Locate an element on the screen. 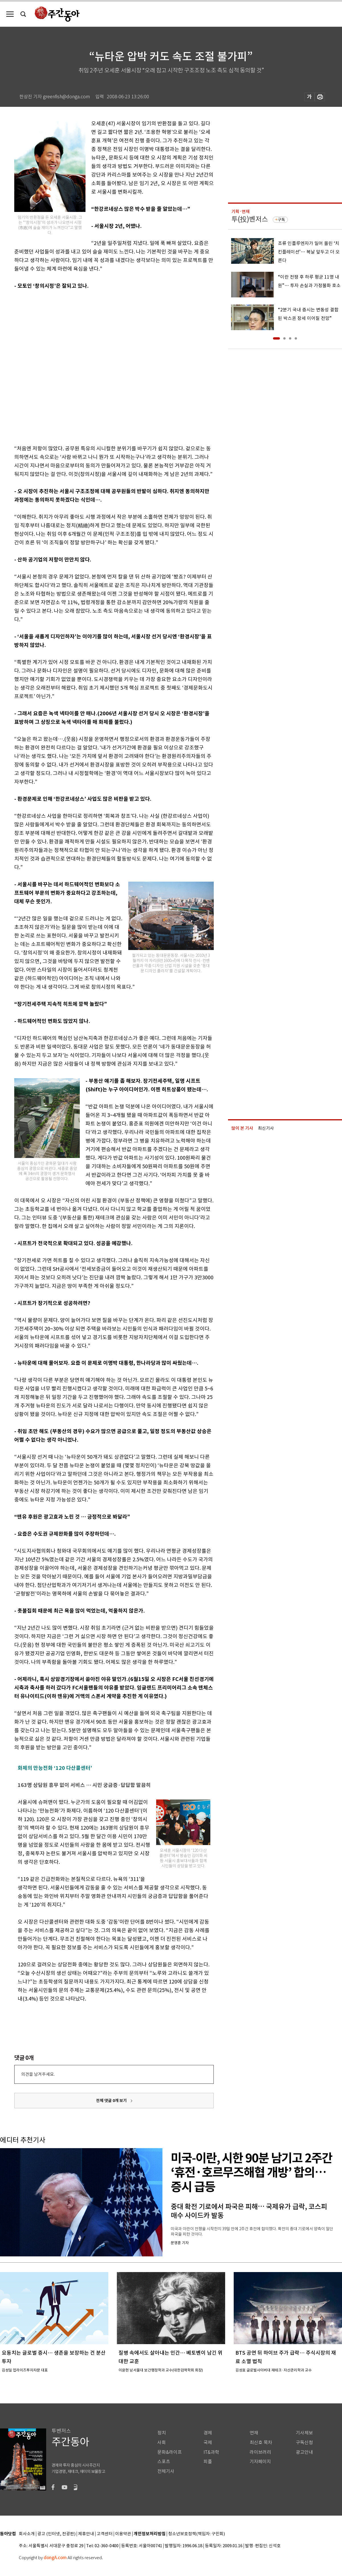 The width and height of the screenshot is (342, 2576). 연재 is located at coordinates (254, 2433).